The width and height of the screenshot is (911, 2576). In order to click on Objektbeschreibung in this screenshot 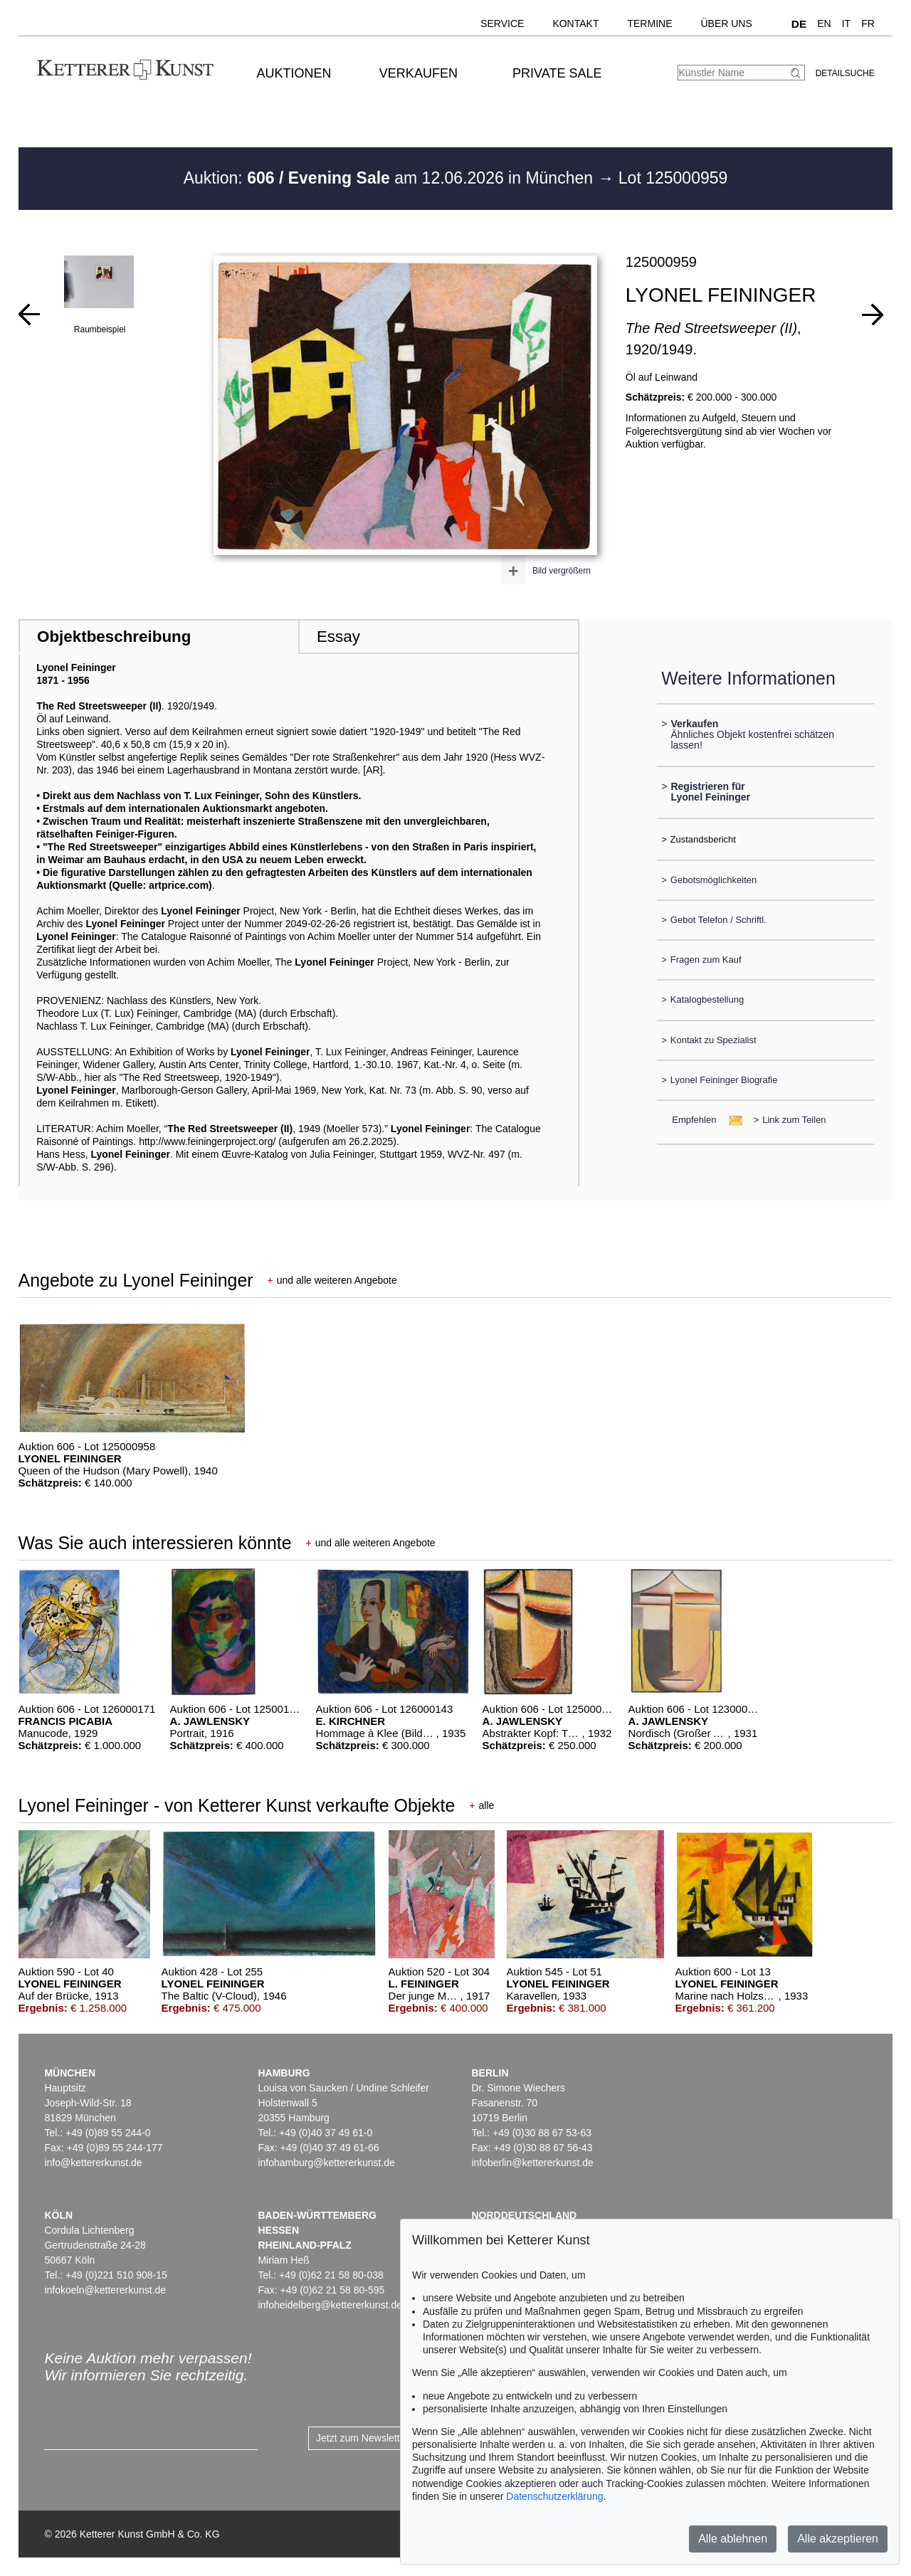, I will do `click(114, 636)`.